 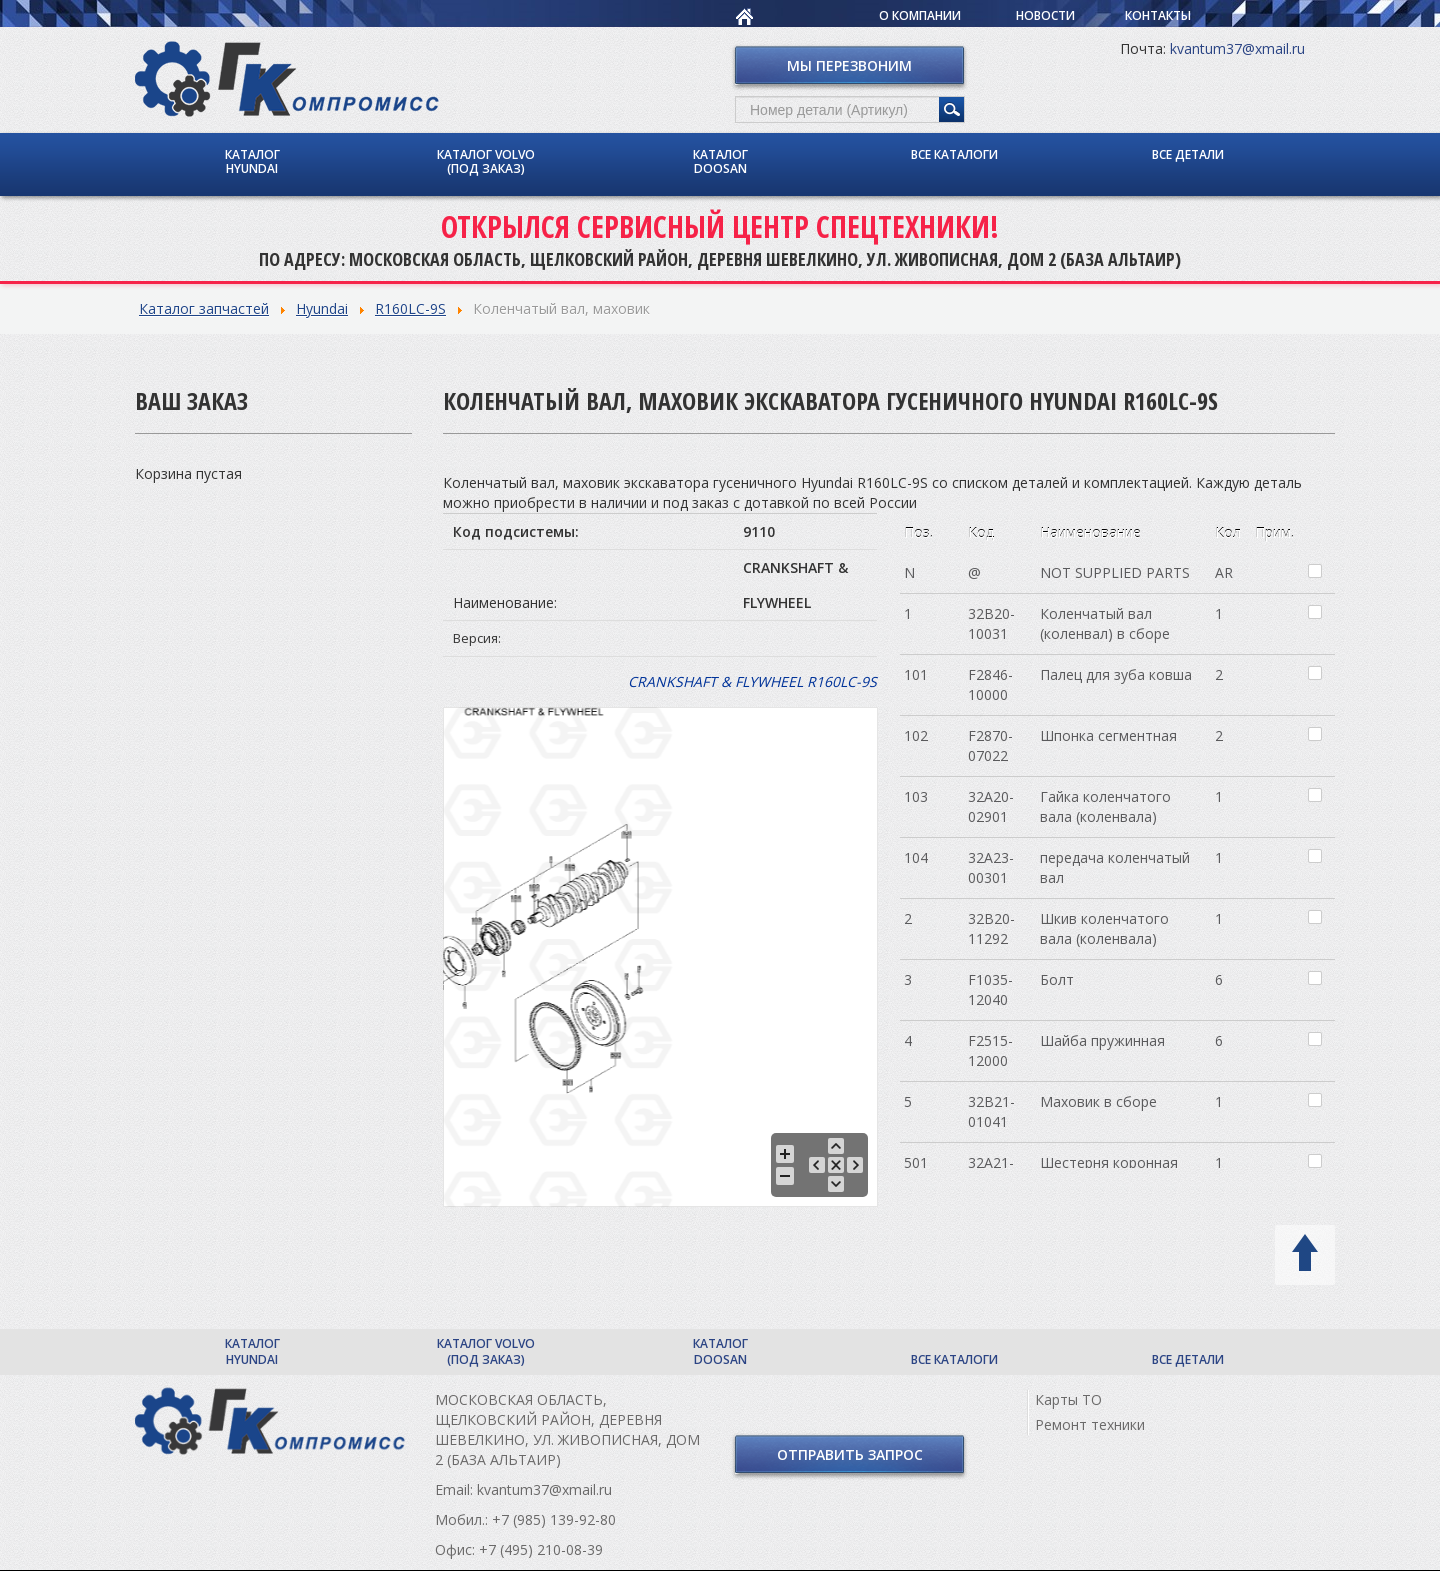 I want to click on kvantum37@xmail.ru, so click(x=1237, y=47).